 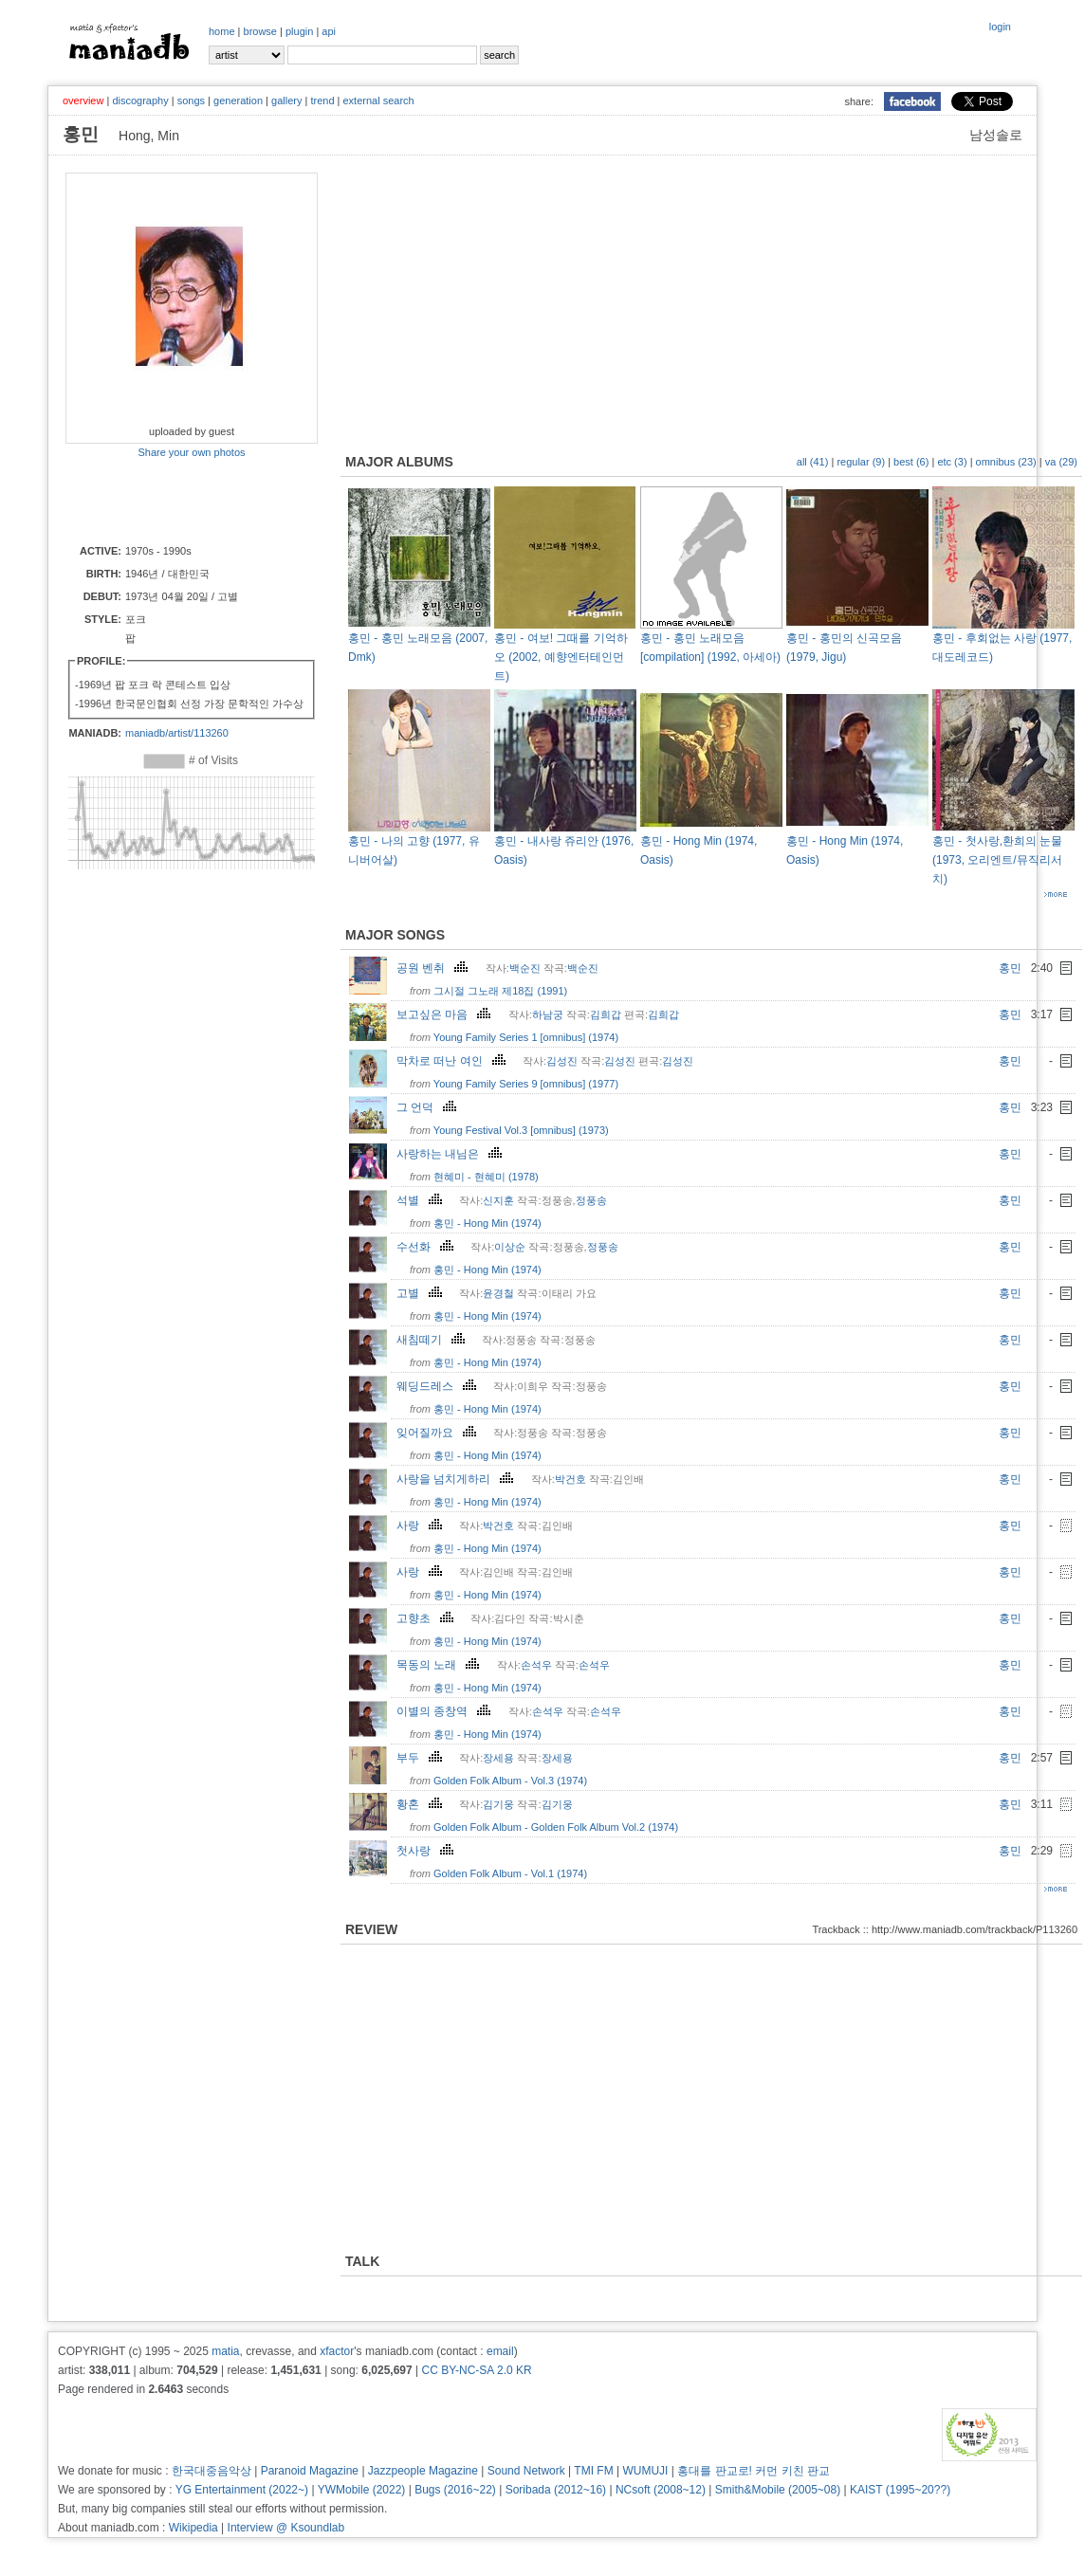 What do you see at coordinates (605, 1014) in the screenshot?
I see `김희갑` at bounding box center [605, 1014].